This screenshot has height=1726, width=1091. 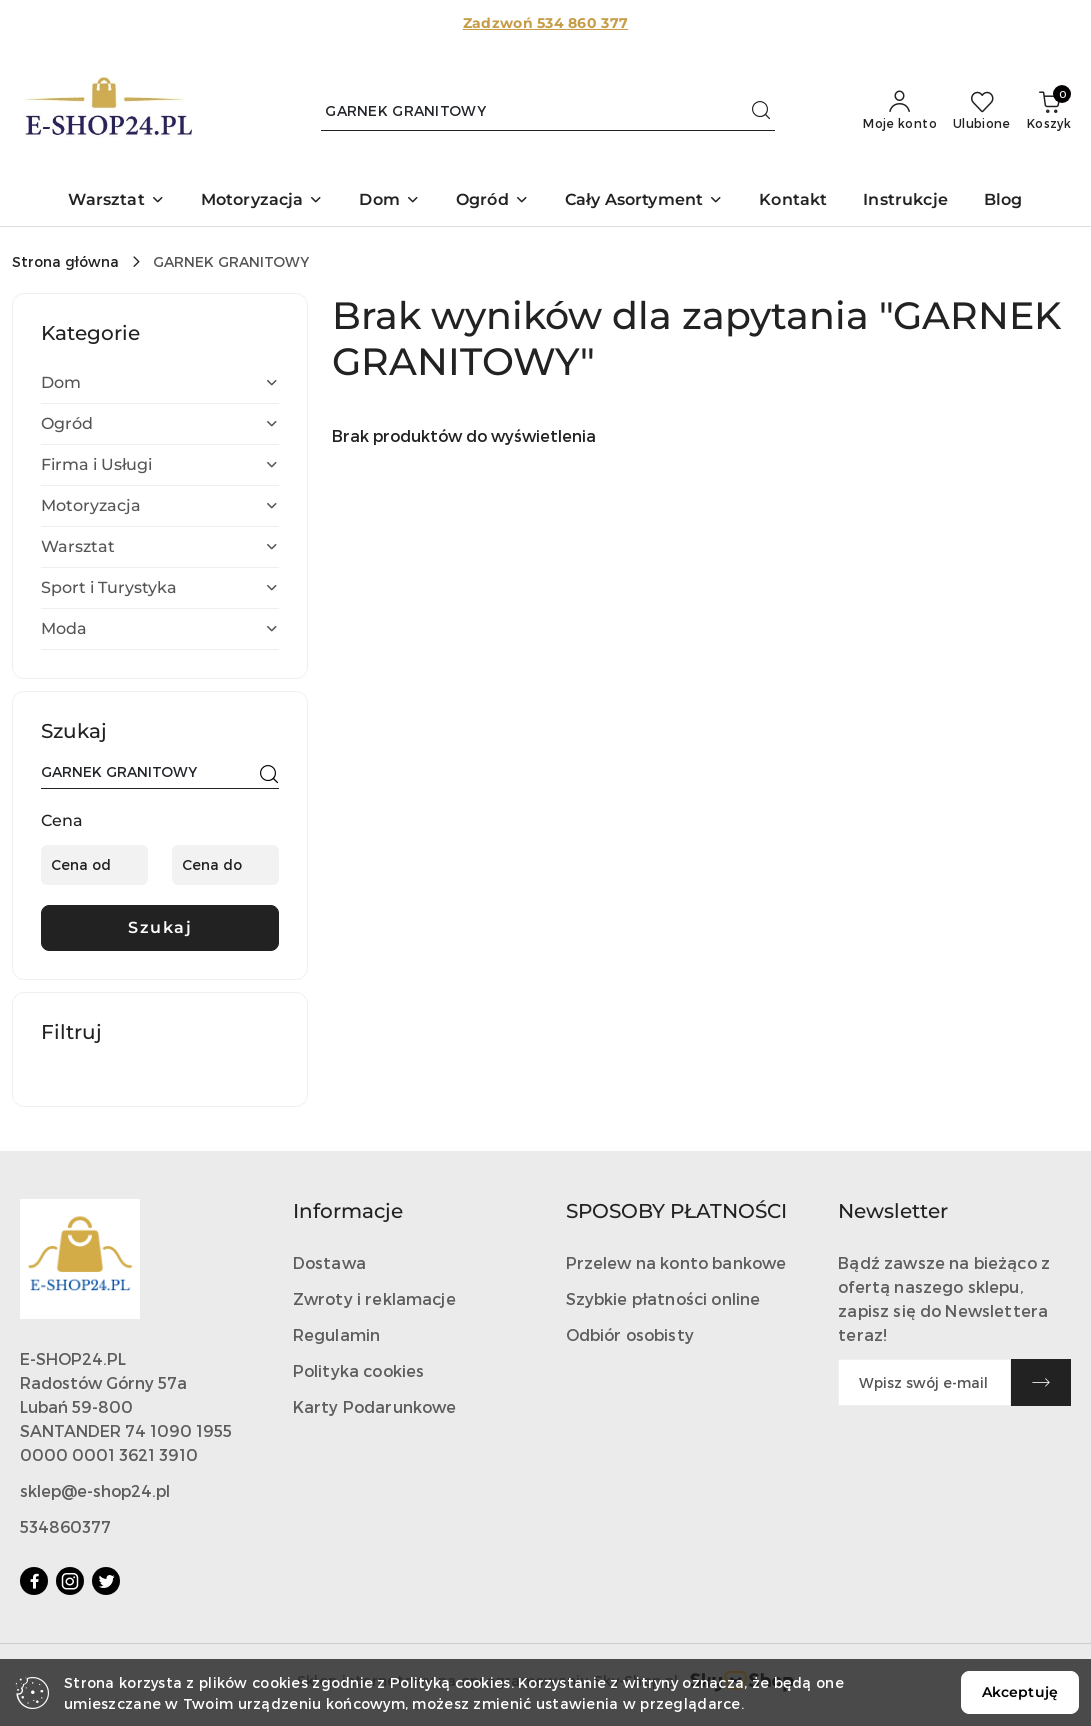 I want to click on Dostawa, so click(x=329, y=1262).